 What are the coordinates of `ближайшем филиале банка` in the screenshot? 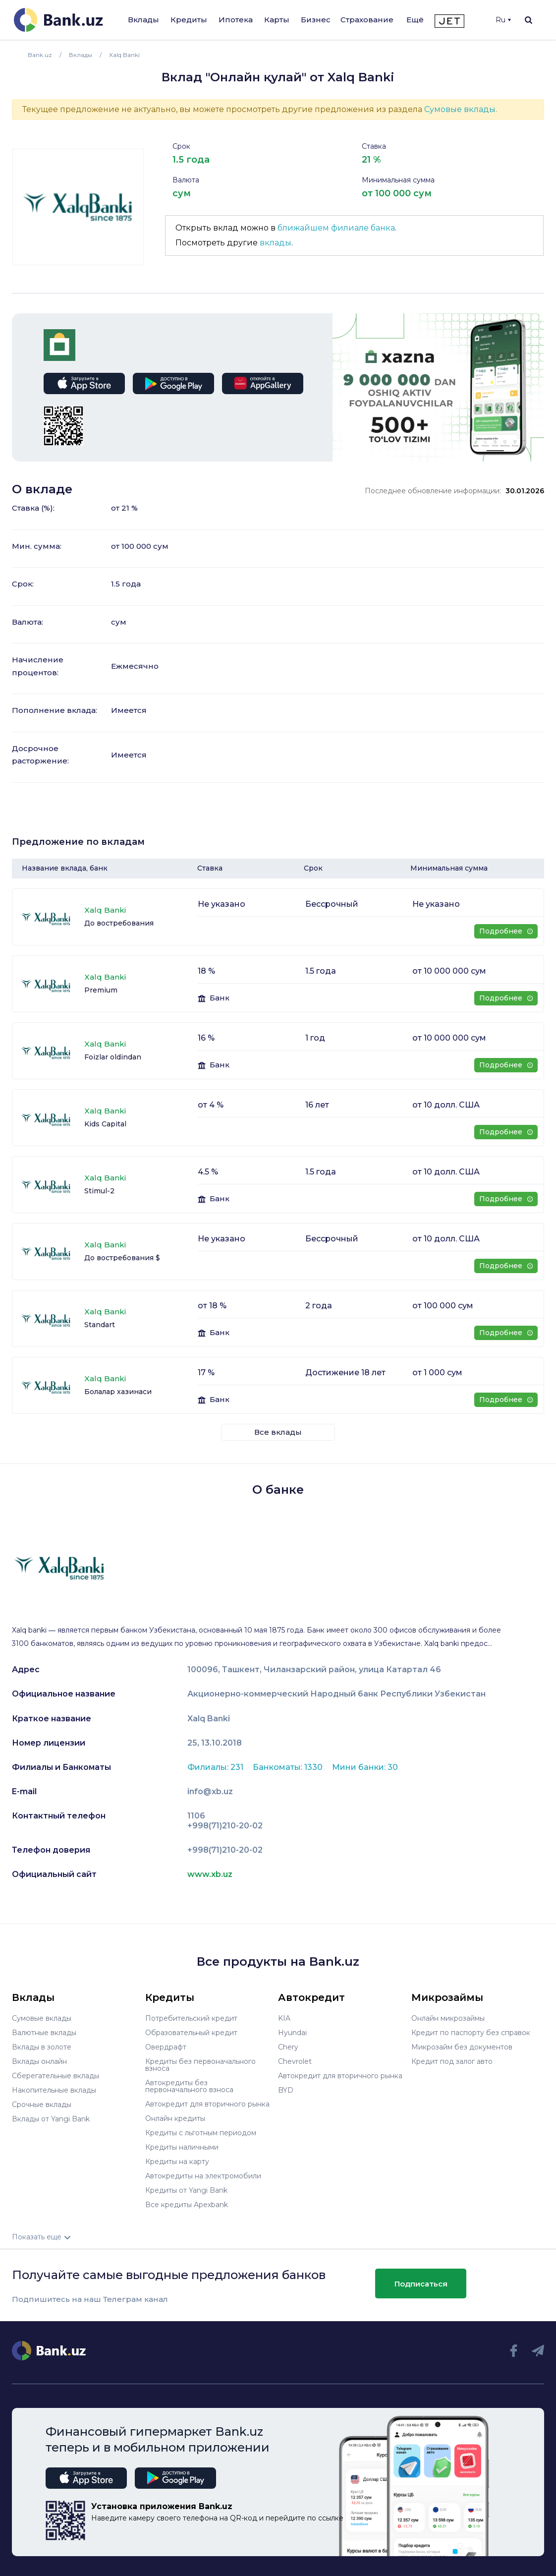 It's located at (336, 228).